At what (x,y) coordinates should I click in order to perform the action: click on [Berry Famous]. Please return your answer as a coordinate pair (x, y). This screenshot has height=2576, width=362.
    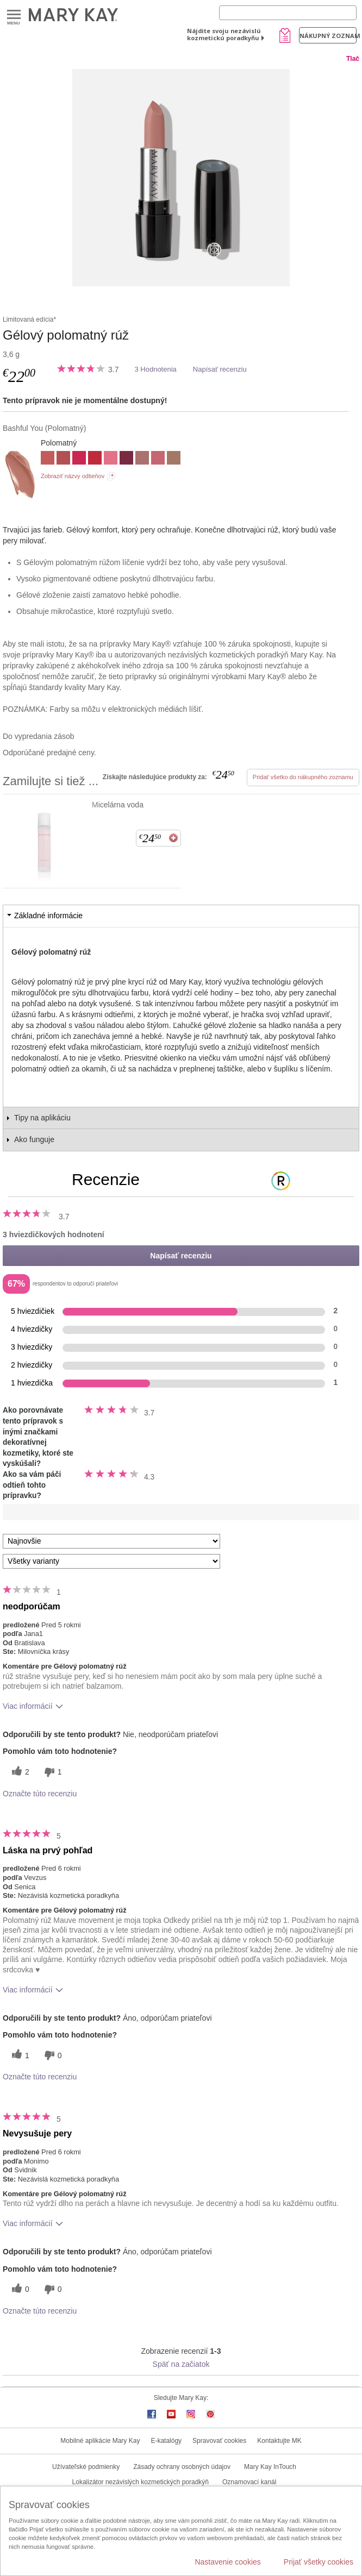
    Looking at the image, I should click on (126, 459).